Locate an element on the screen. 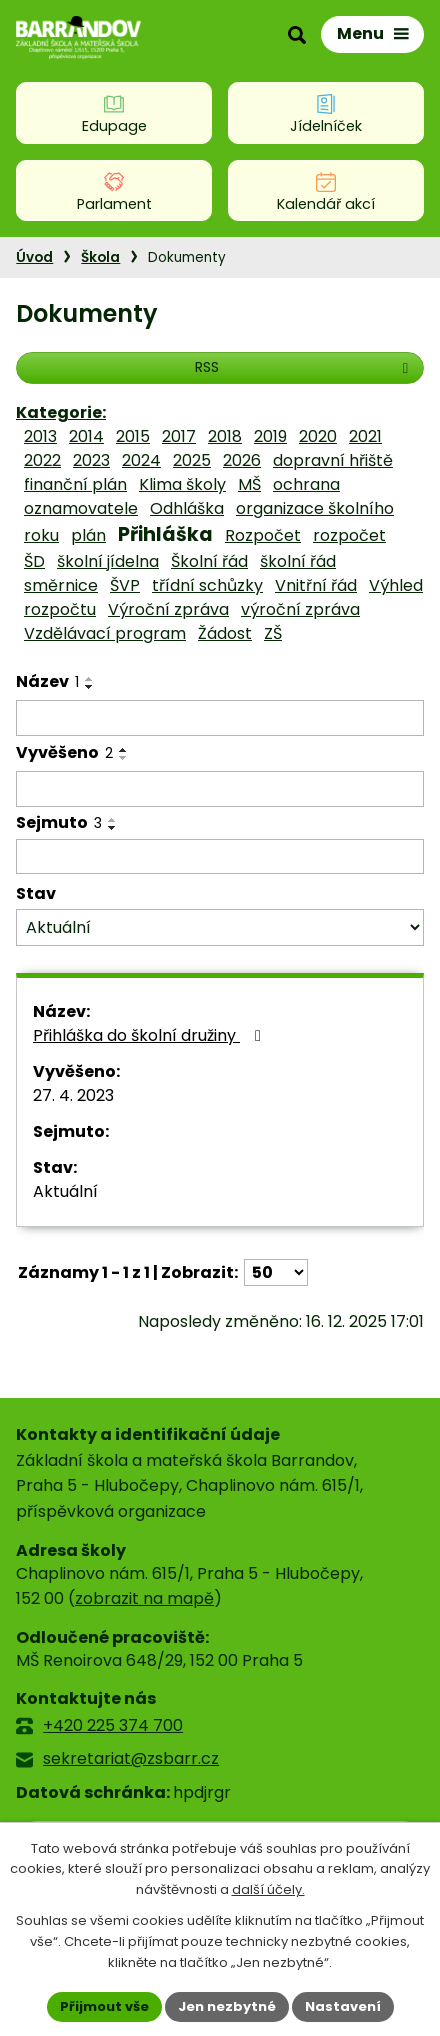 This screenshot has height=2036, width=440. Aktuální is located at coordinates (65, 1191).